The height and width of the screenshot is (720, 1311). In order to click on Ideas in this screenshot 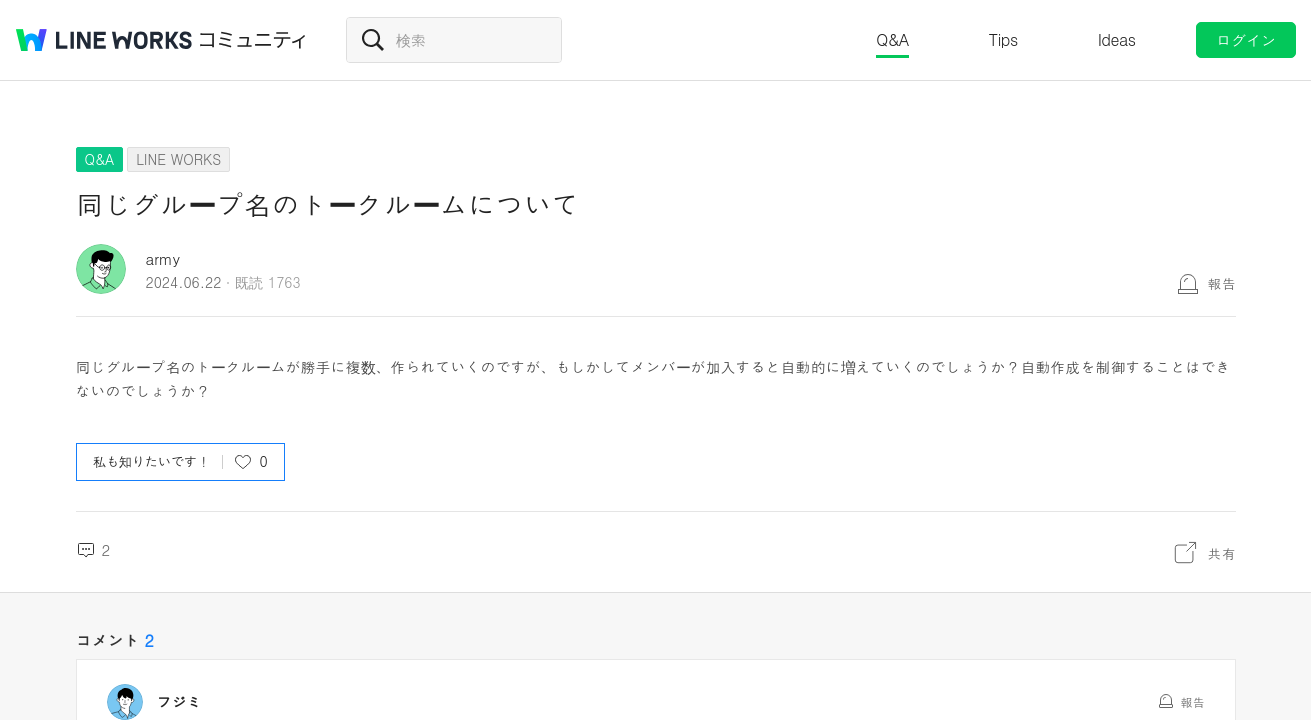, I will do `click(1117, 39)`.